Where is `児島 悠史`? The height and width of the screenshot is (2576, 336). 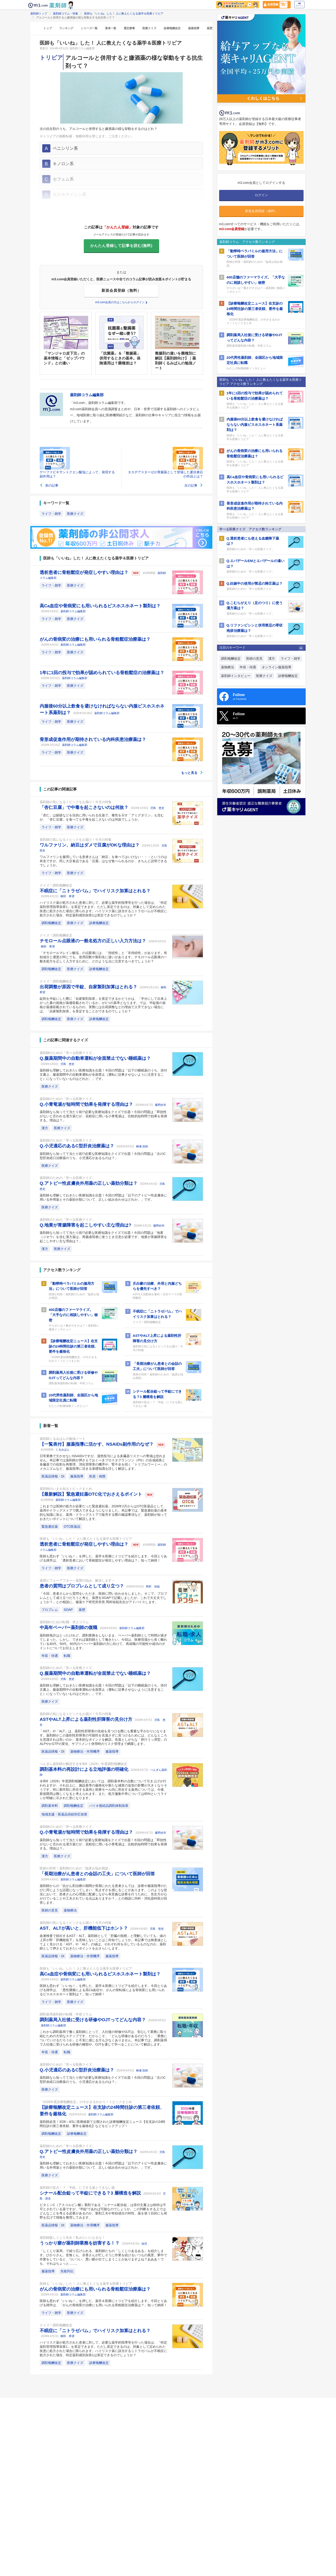 児島 悠史 is located at coordinates (157, 808).